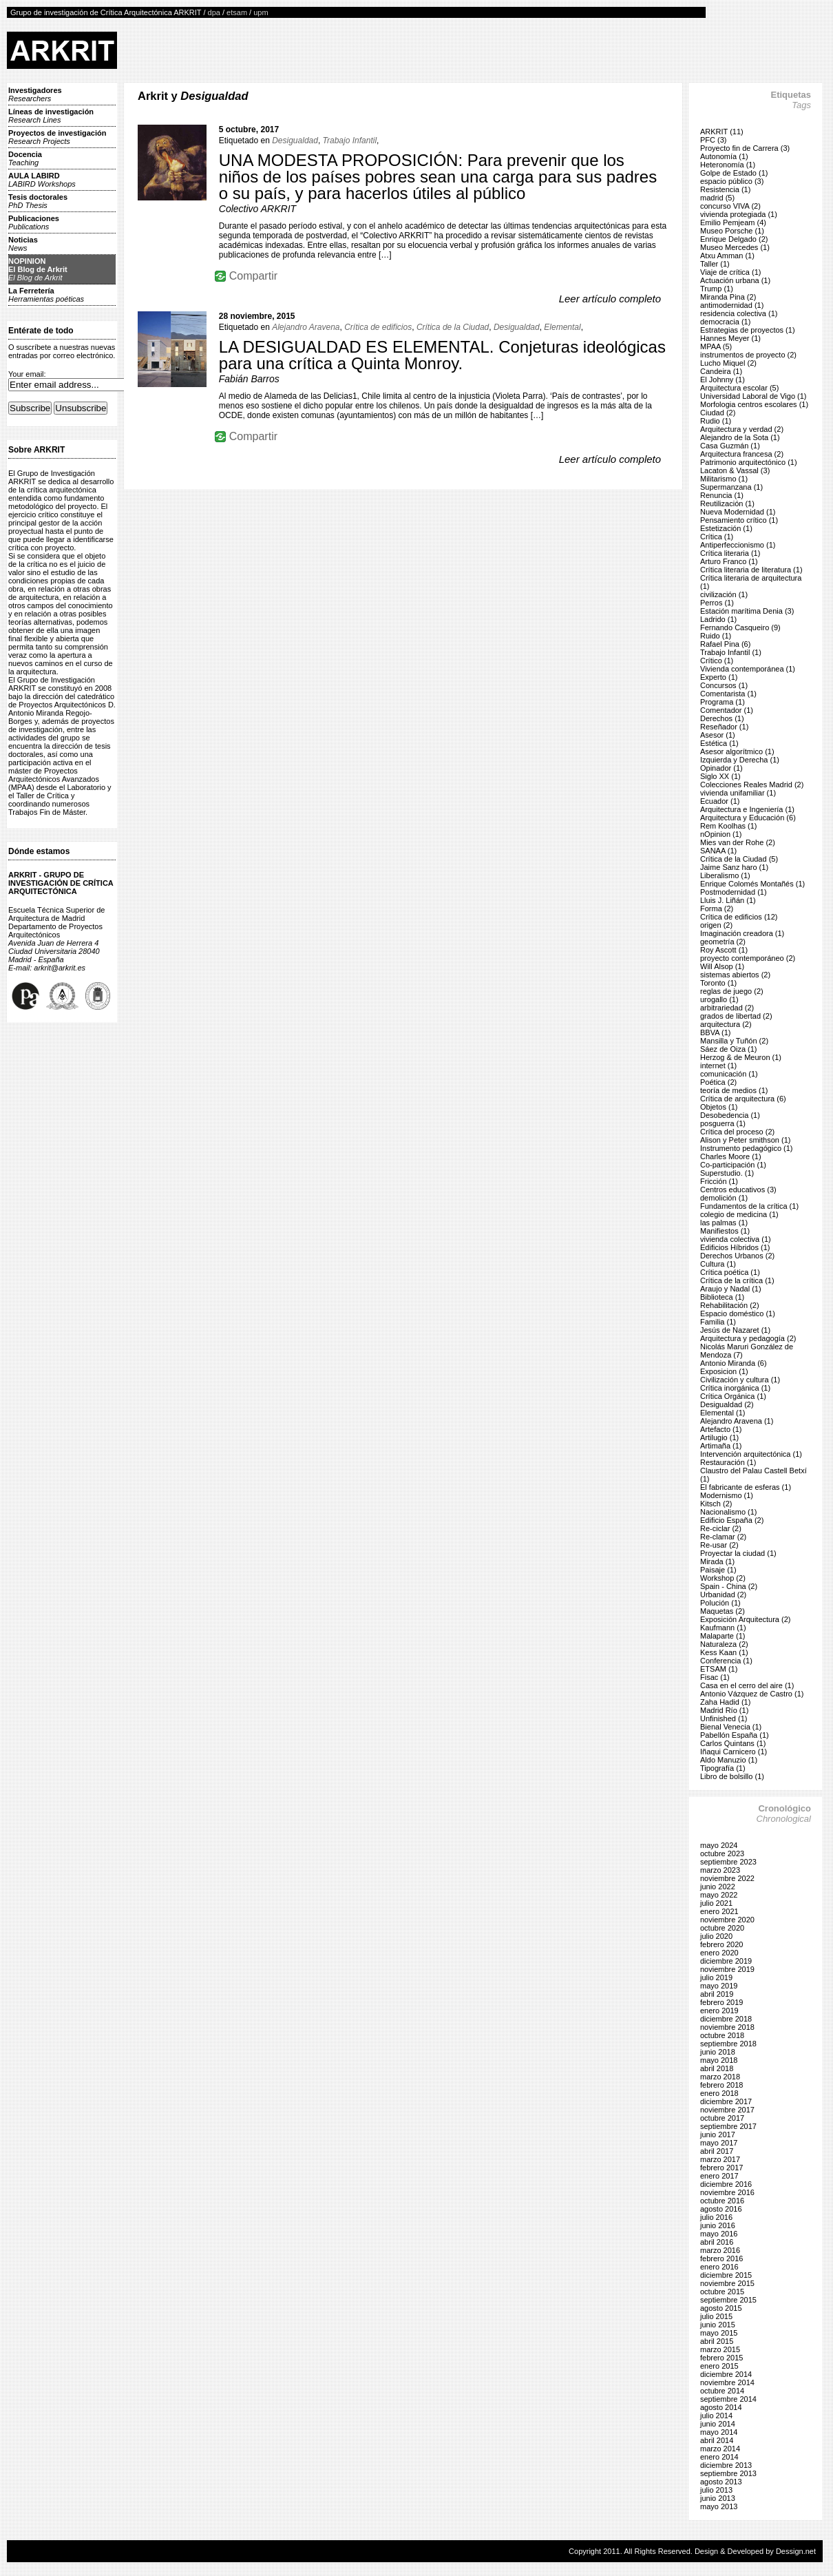 Image resolution: width=833 pixels, height=2576 pixels. Describe the element at coordinates (720, 2448) in the screenshot. I see `marzo 2014` at that location.